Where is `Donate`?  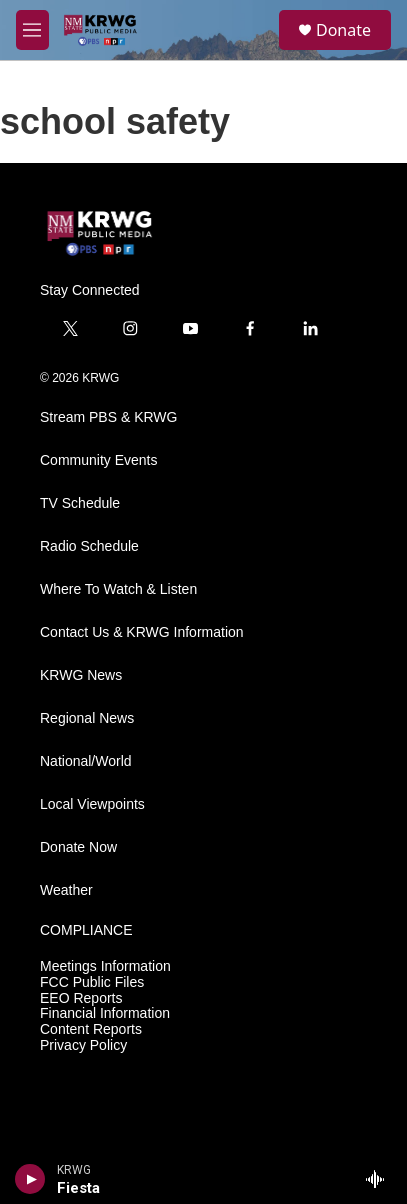
Donate is located at coordinates (343, 30).